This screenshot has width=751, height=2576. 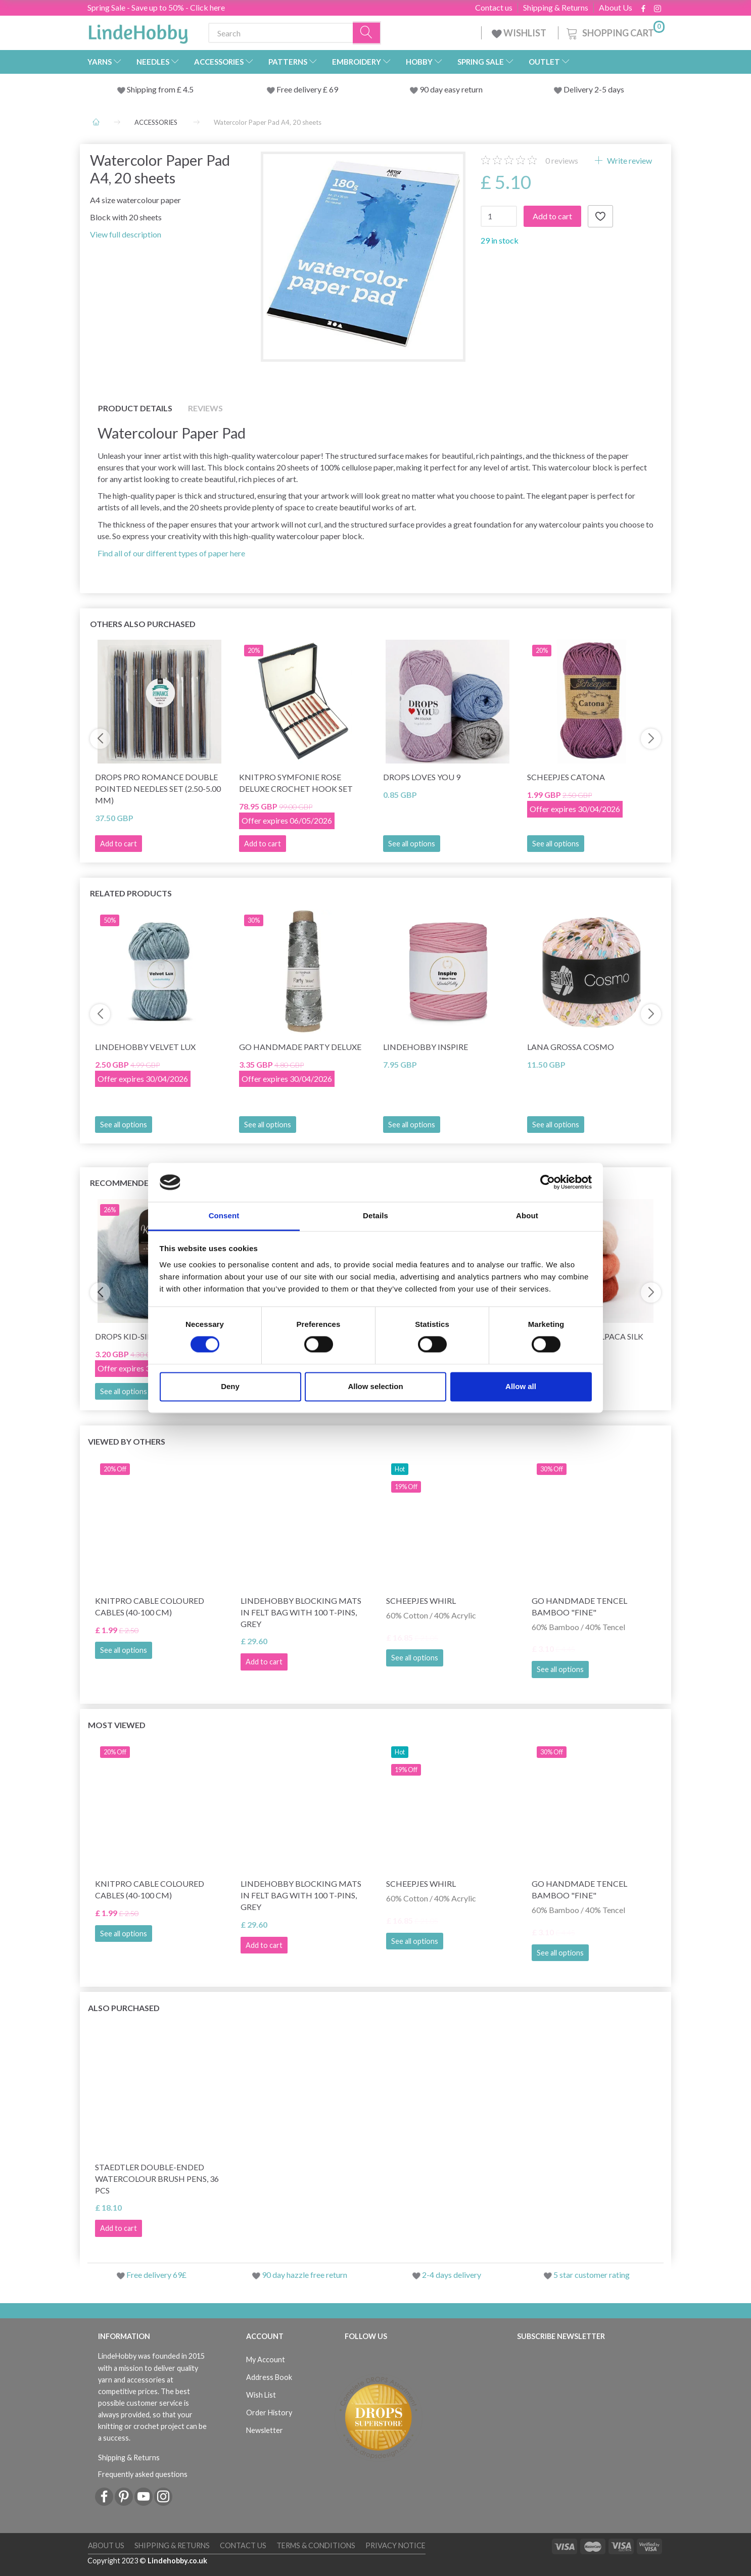 What do you see at coordinates (304, 2274) in the screenshot?
I see `90 day hazzle free return` at bounding box center [304, 2274].